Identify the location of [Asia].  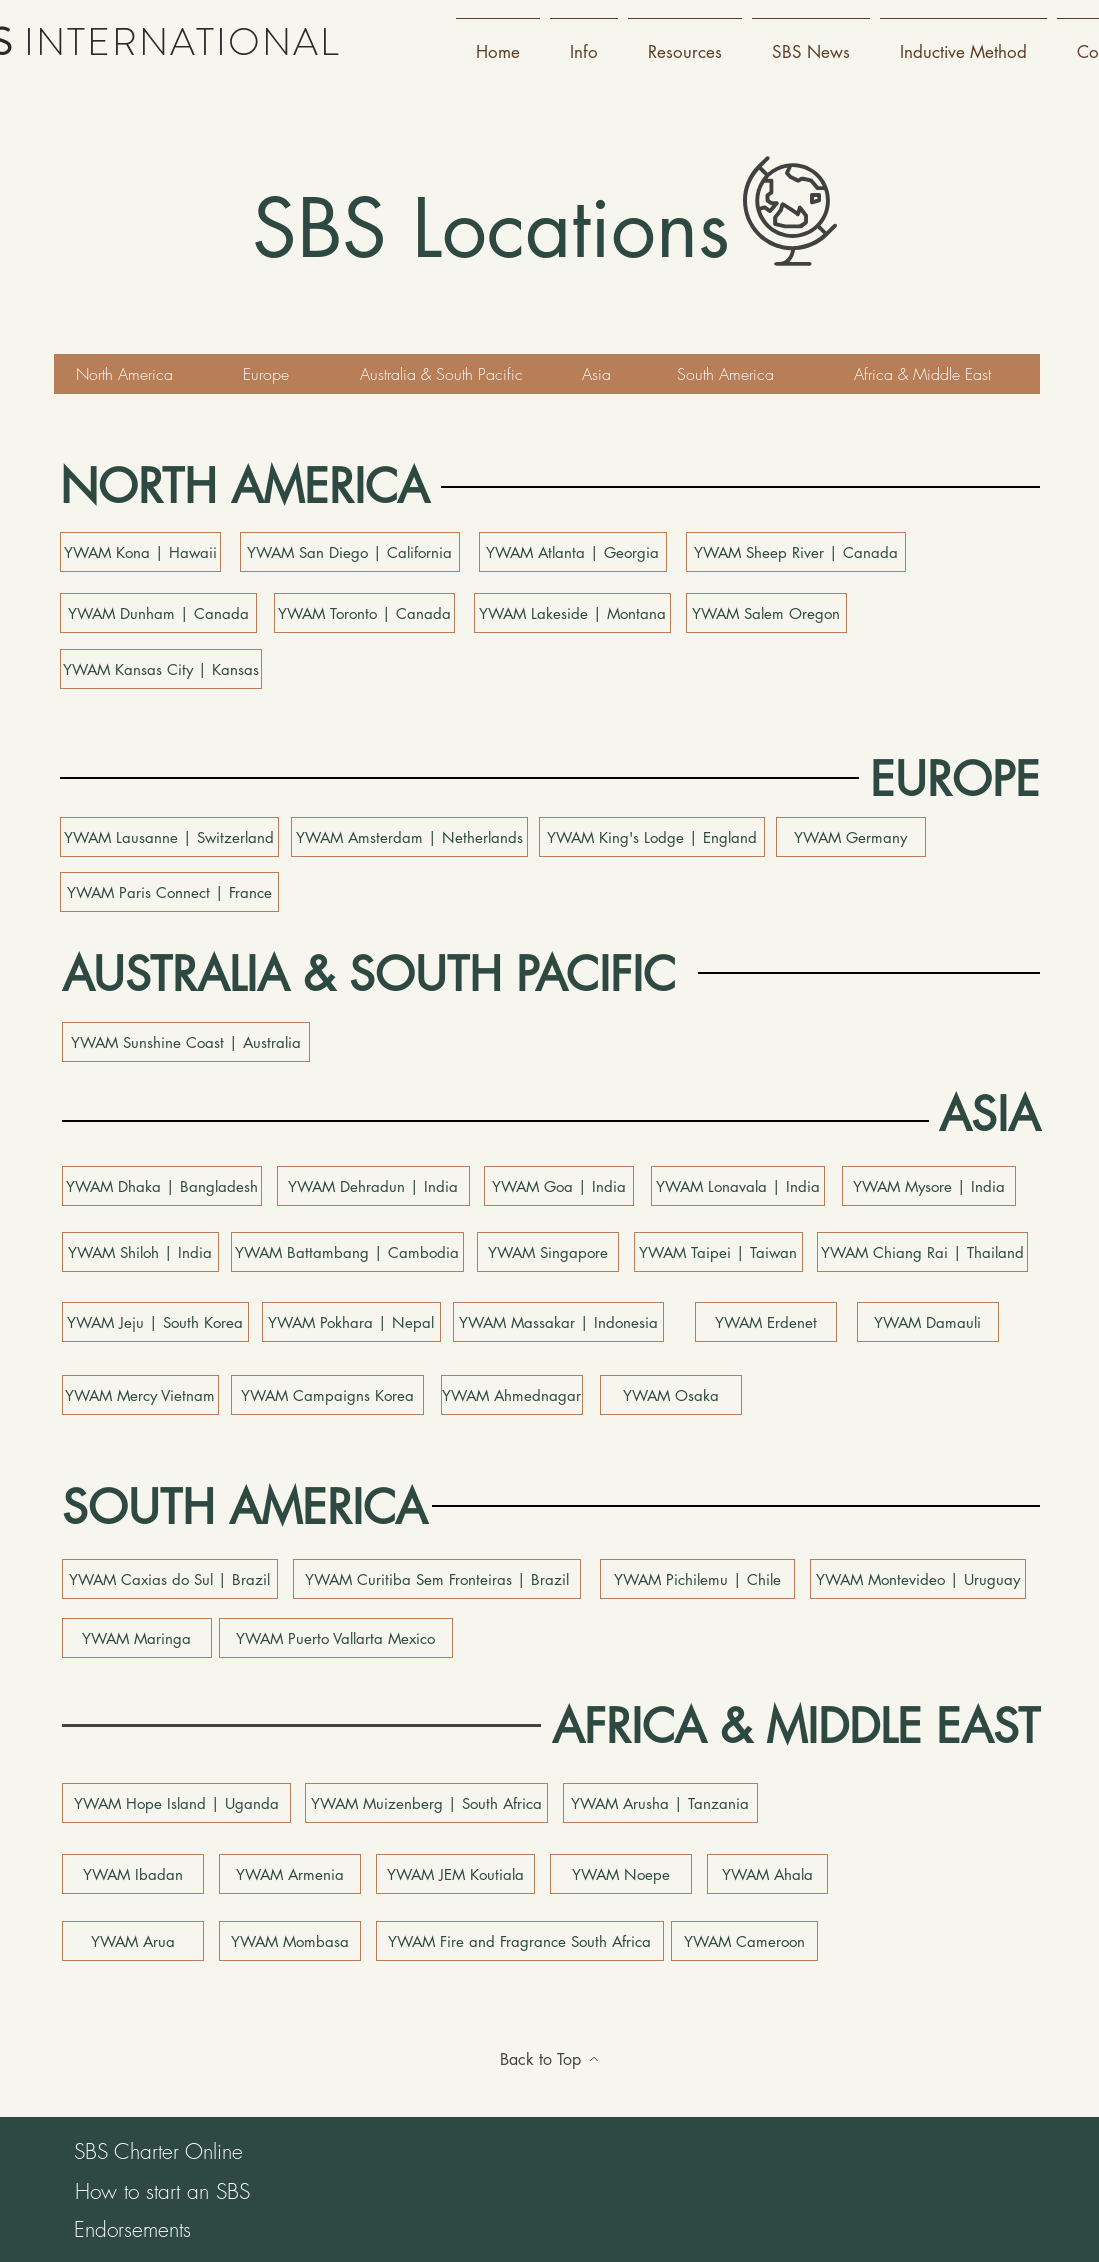
(596, 374).